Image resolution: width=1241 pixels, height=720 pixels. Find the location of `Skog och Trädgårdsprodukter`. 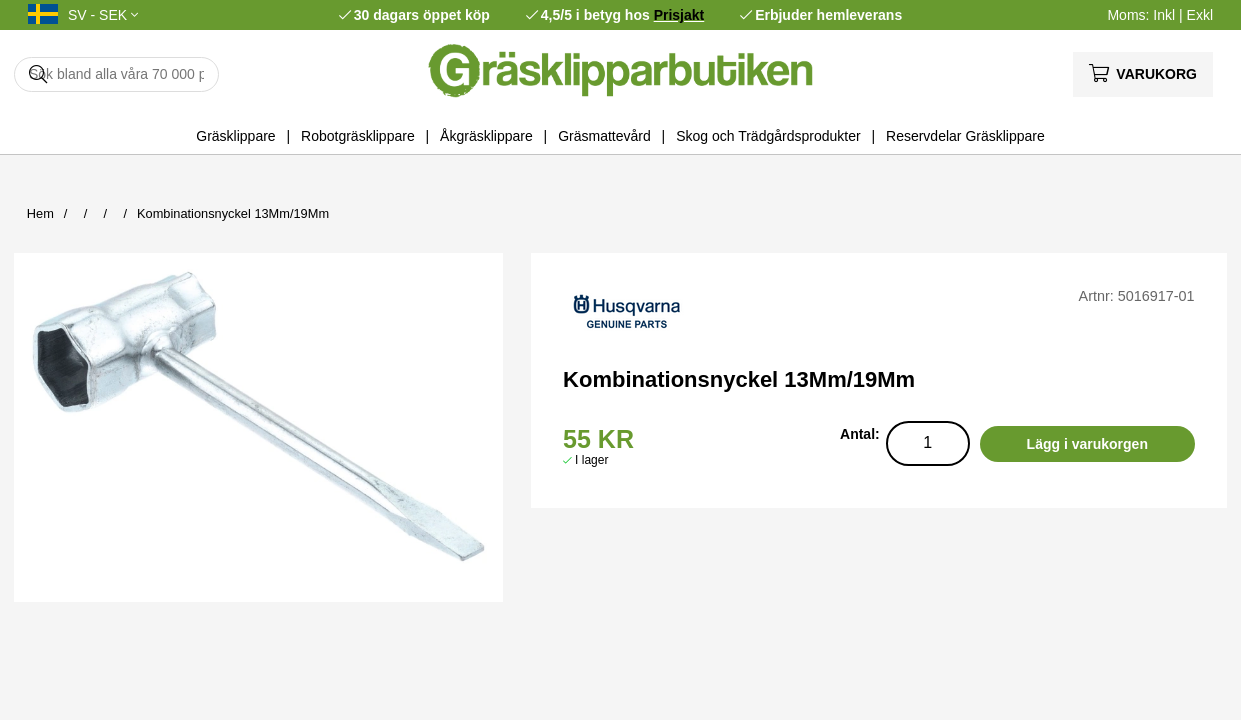

Skog och Trädgårdsprodukter is located at coordinates (768, 136).